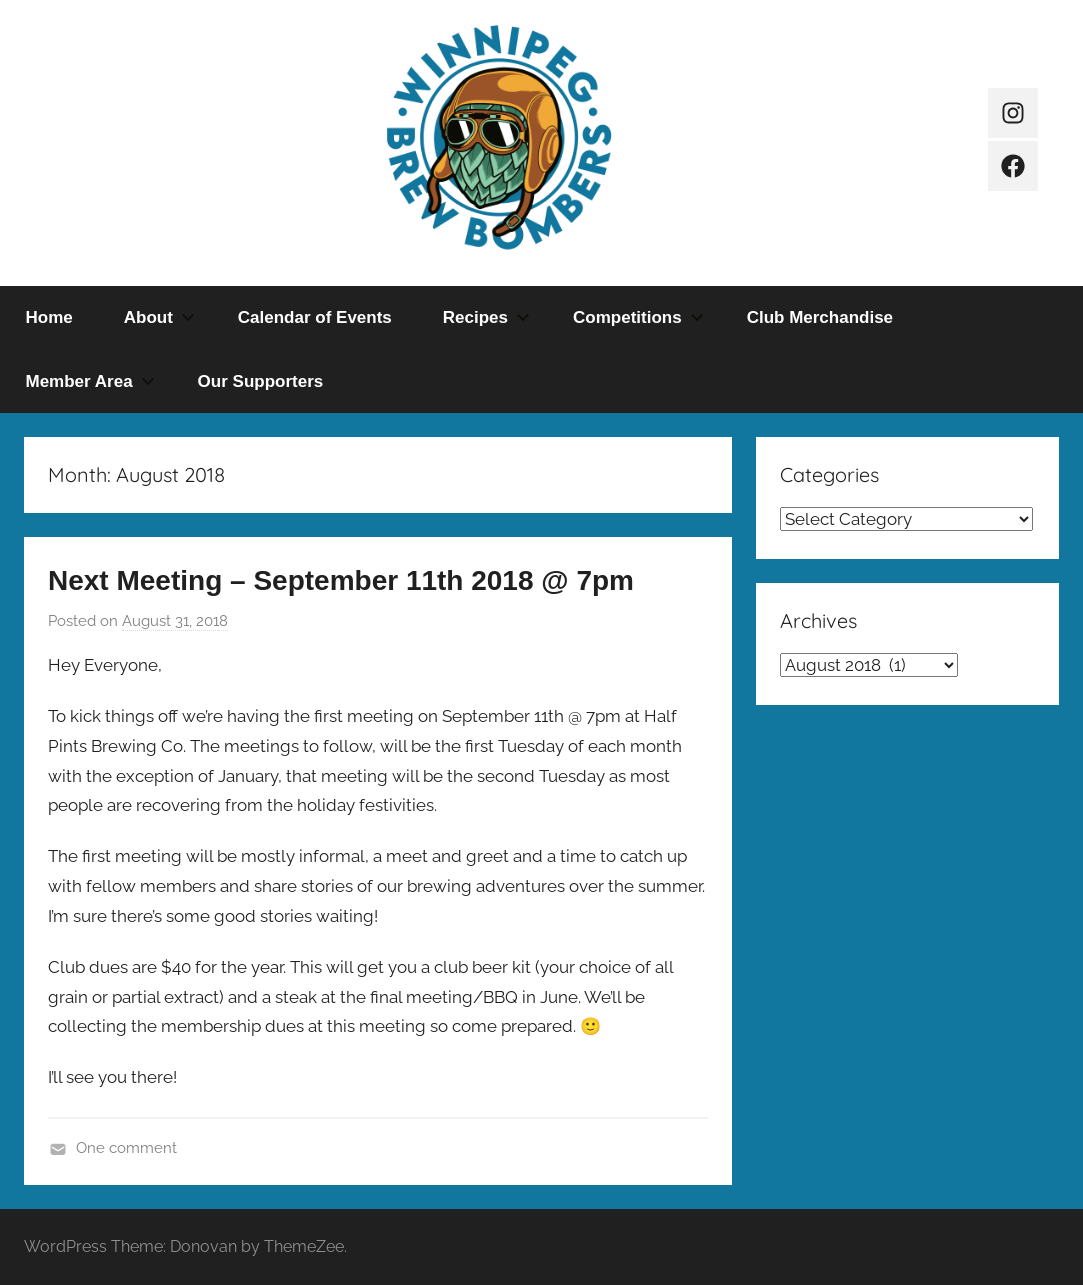  What do you see at coordinates (90, 381) in the screenshot?
I see `Member Area` at bounding box center [90, 381].